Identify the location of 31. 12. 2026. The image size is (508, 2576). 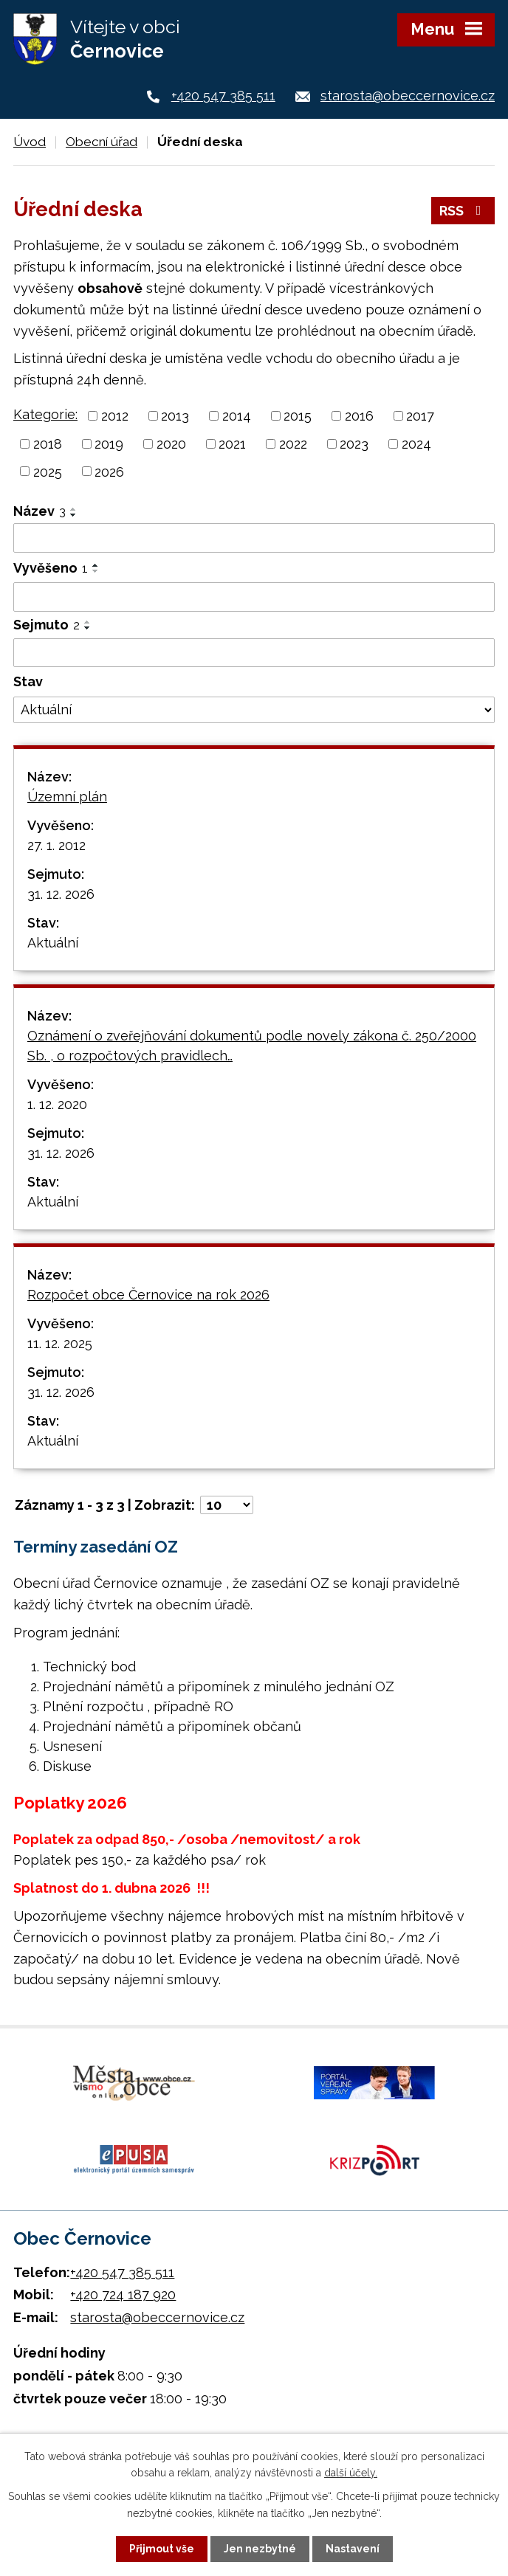
(61, 894).